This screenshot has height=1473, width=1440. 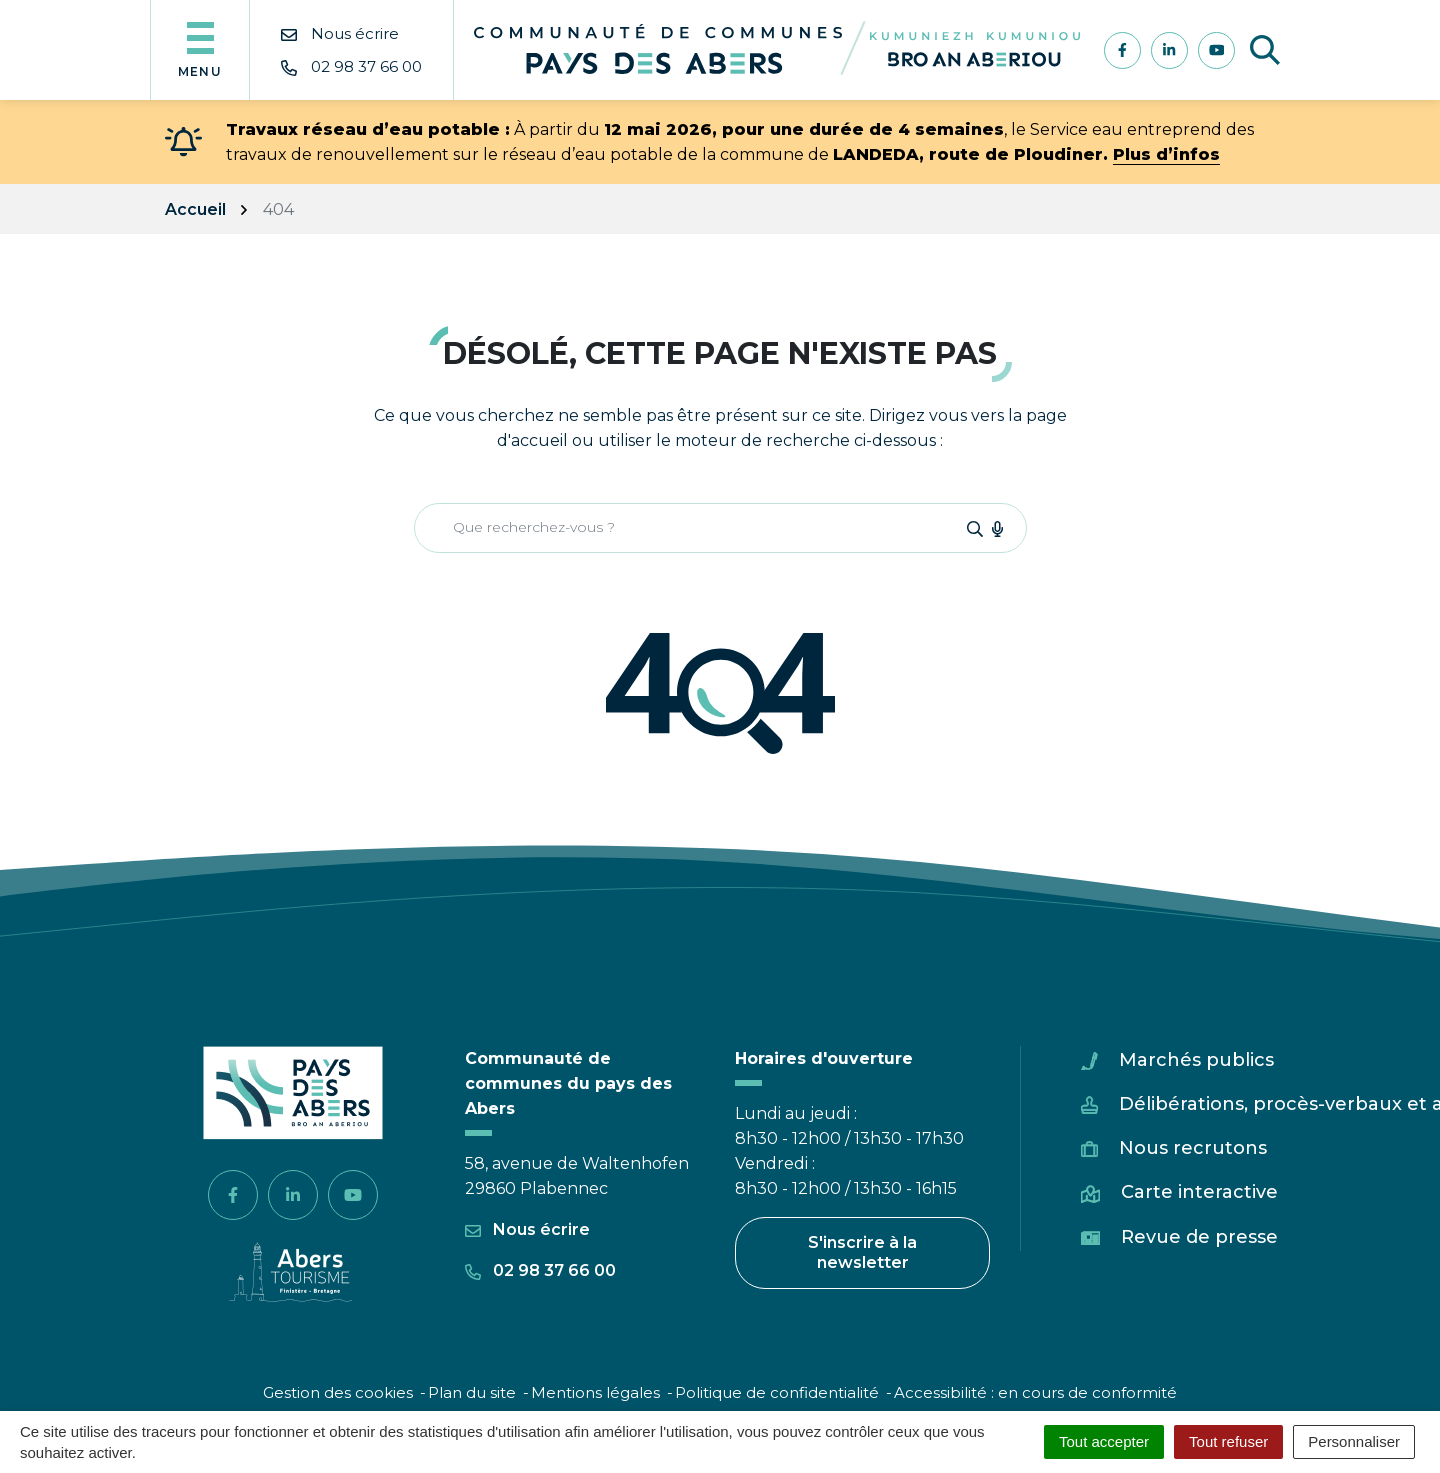 What do you see at coordinates (1265, 50) in the screenshot?
I see `[Afficher la recherche]` at bounding box center [1265, 50].